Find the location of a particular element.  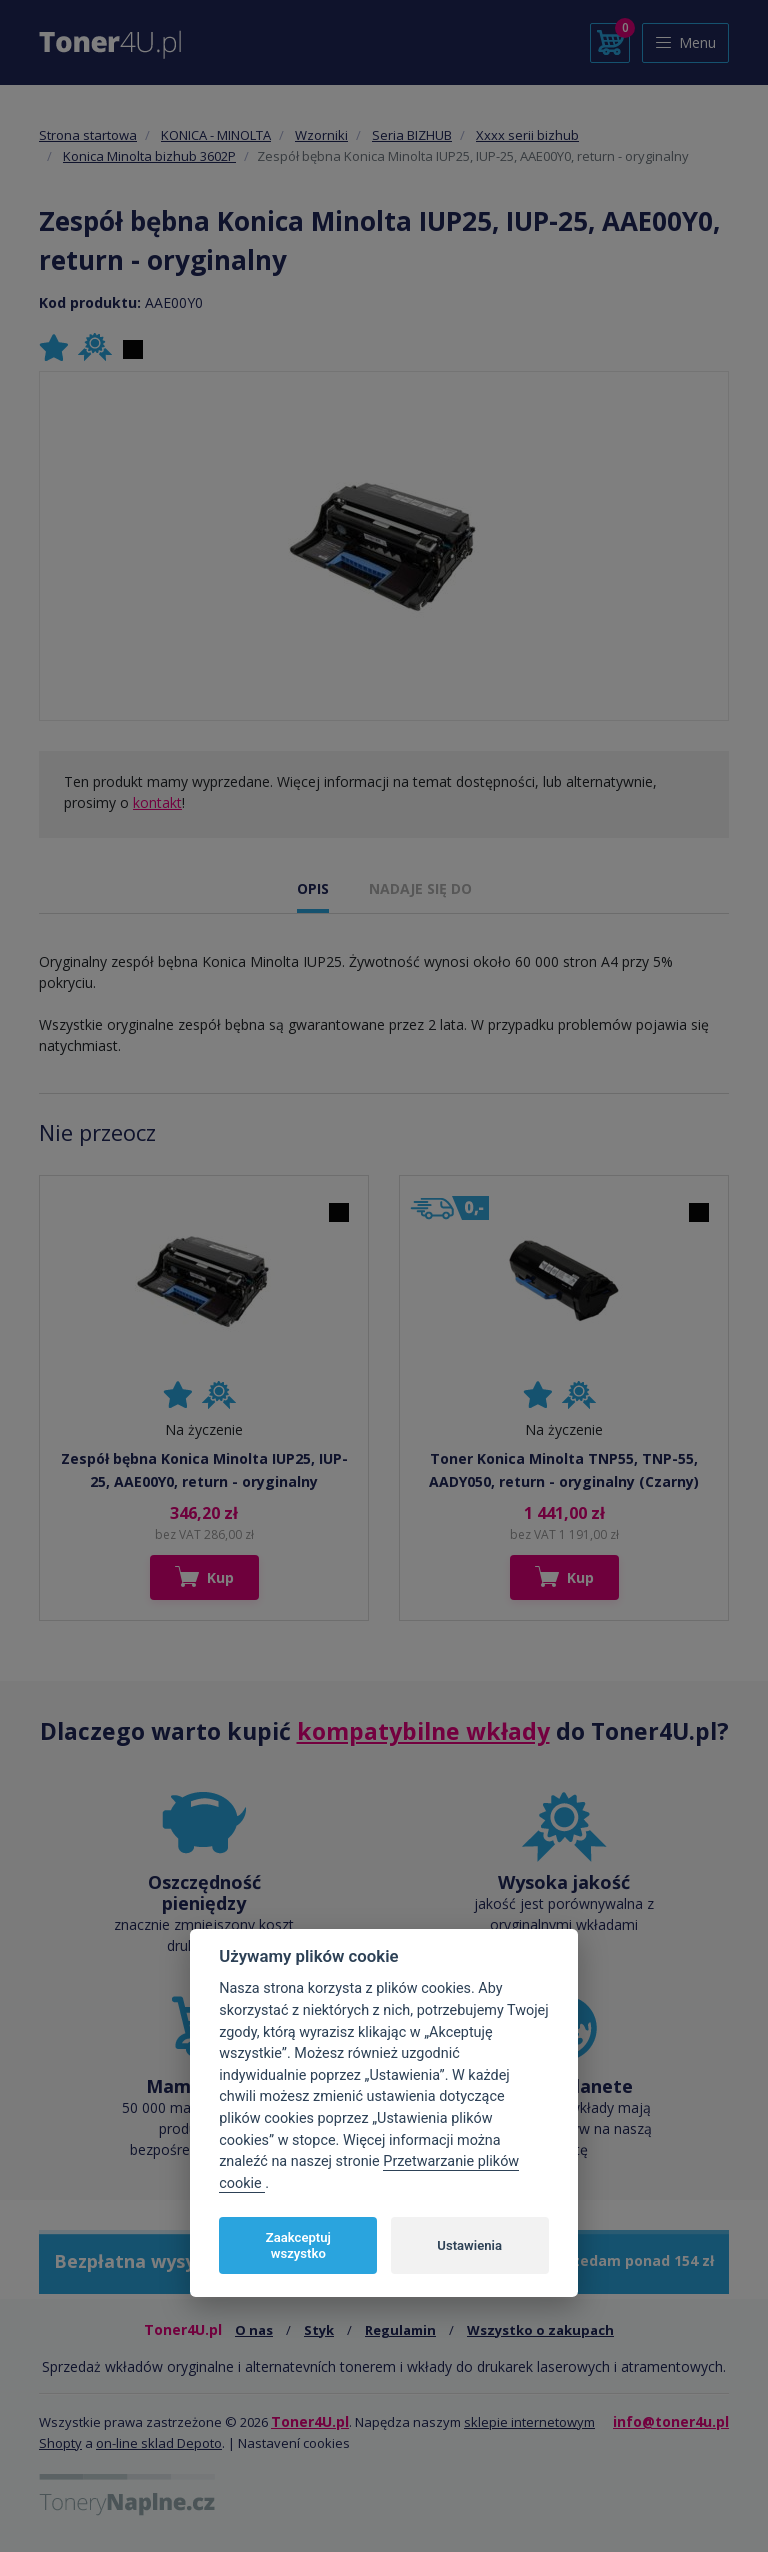

O nas is located at coordinates (254, 2330).